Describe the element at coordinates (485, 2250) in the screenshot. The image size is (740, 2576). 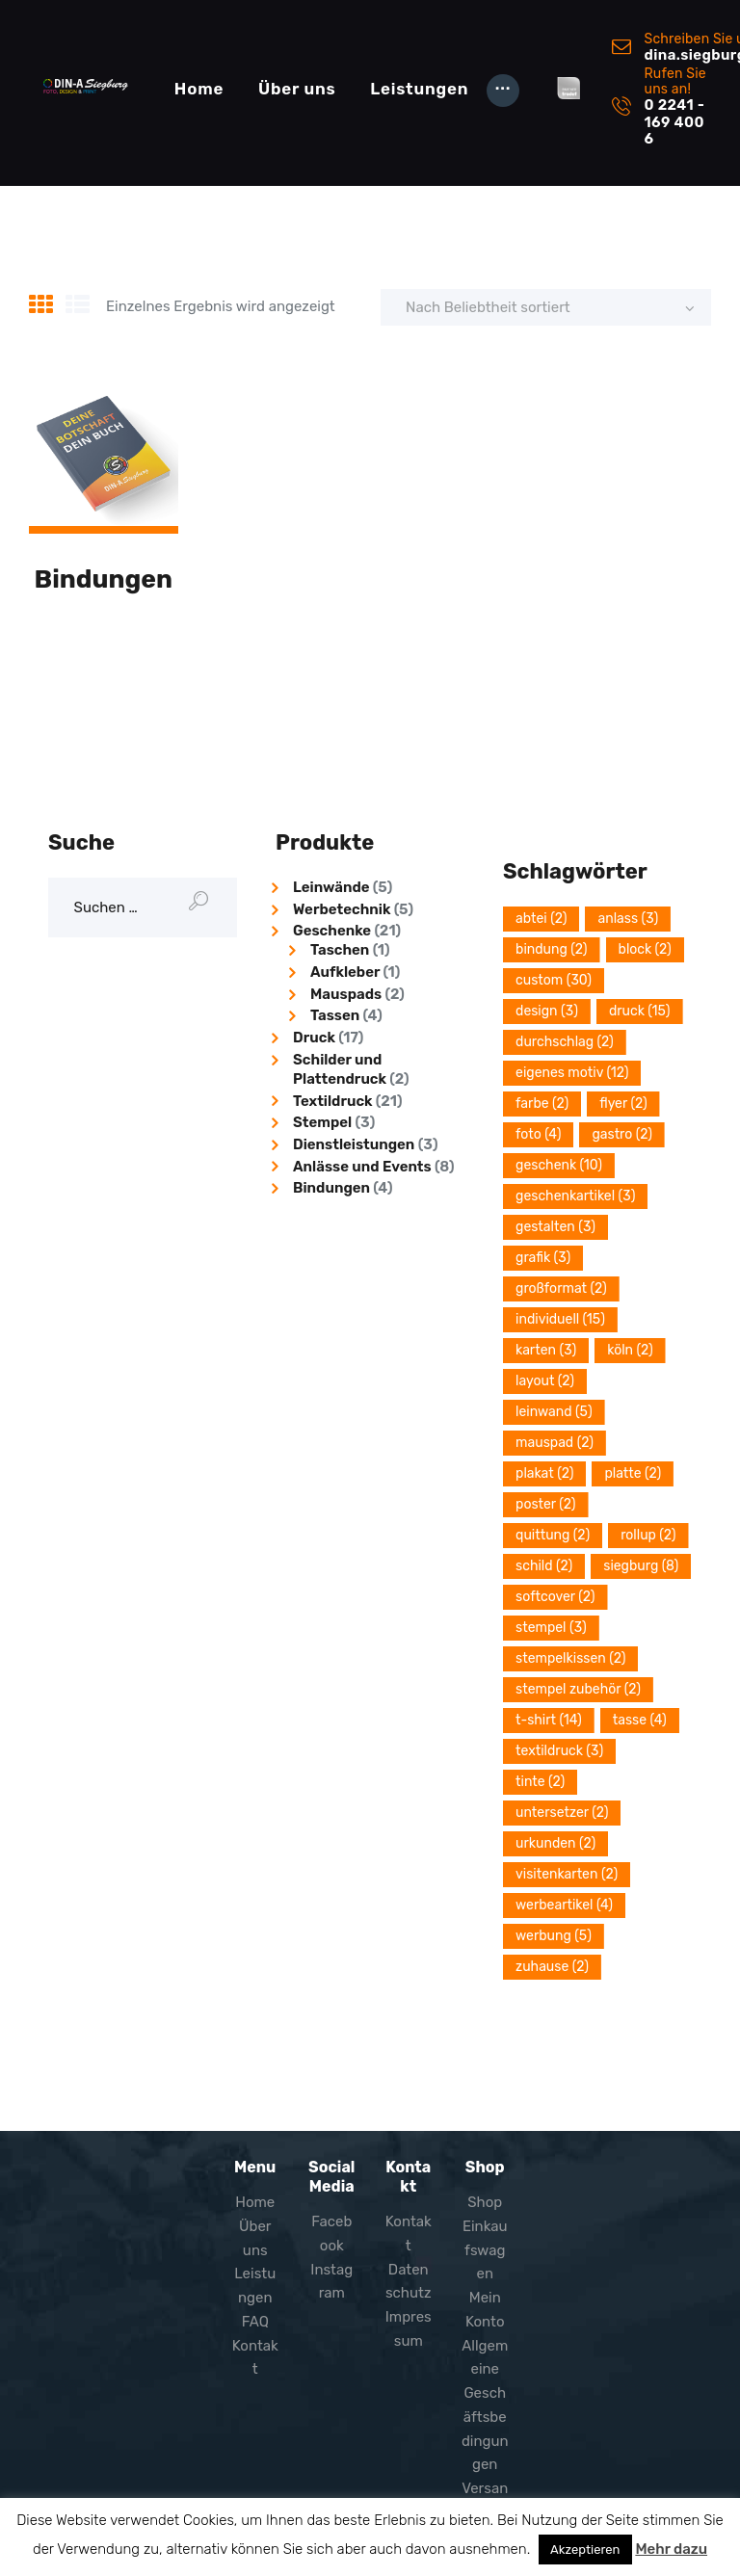
I see `Einkaufswagen` at that location.